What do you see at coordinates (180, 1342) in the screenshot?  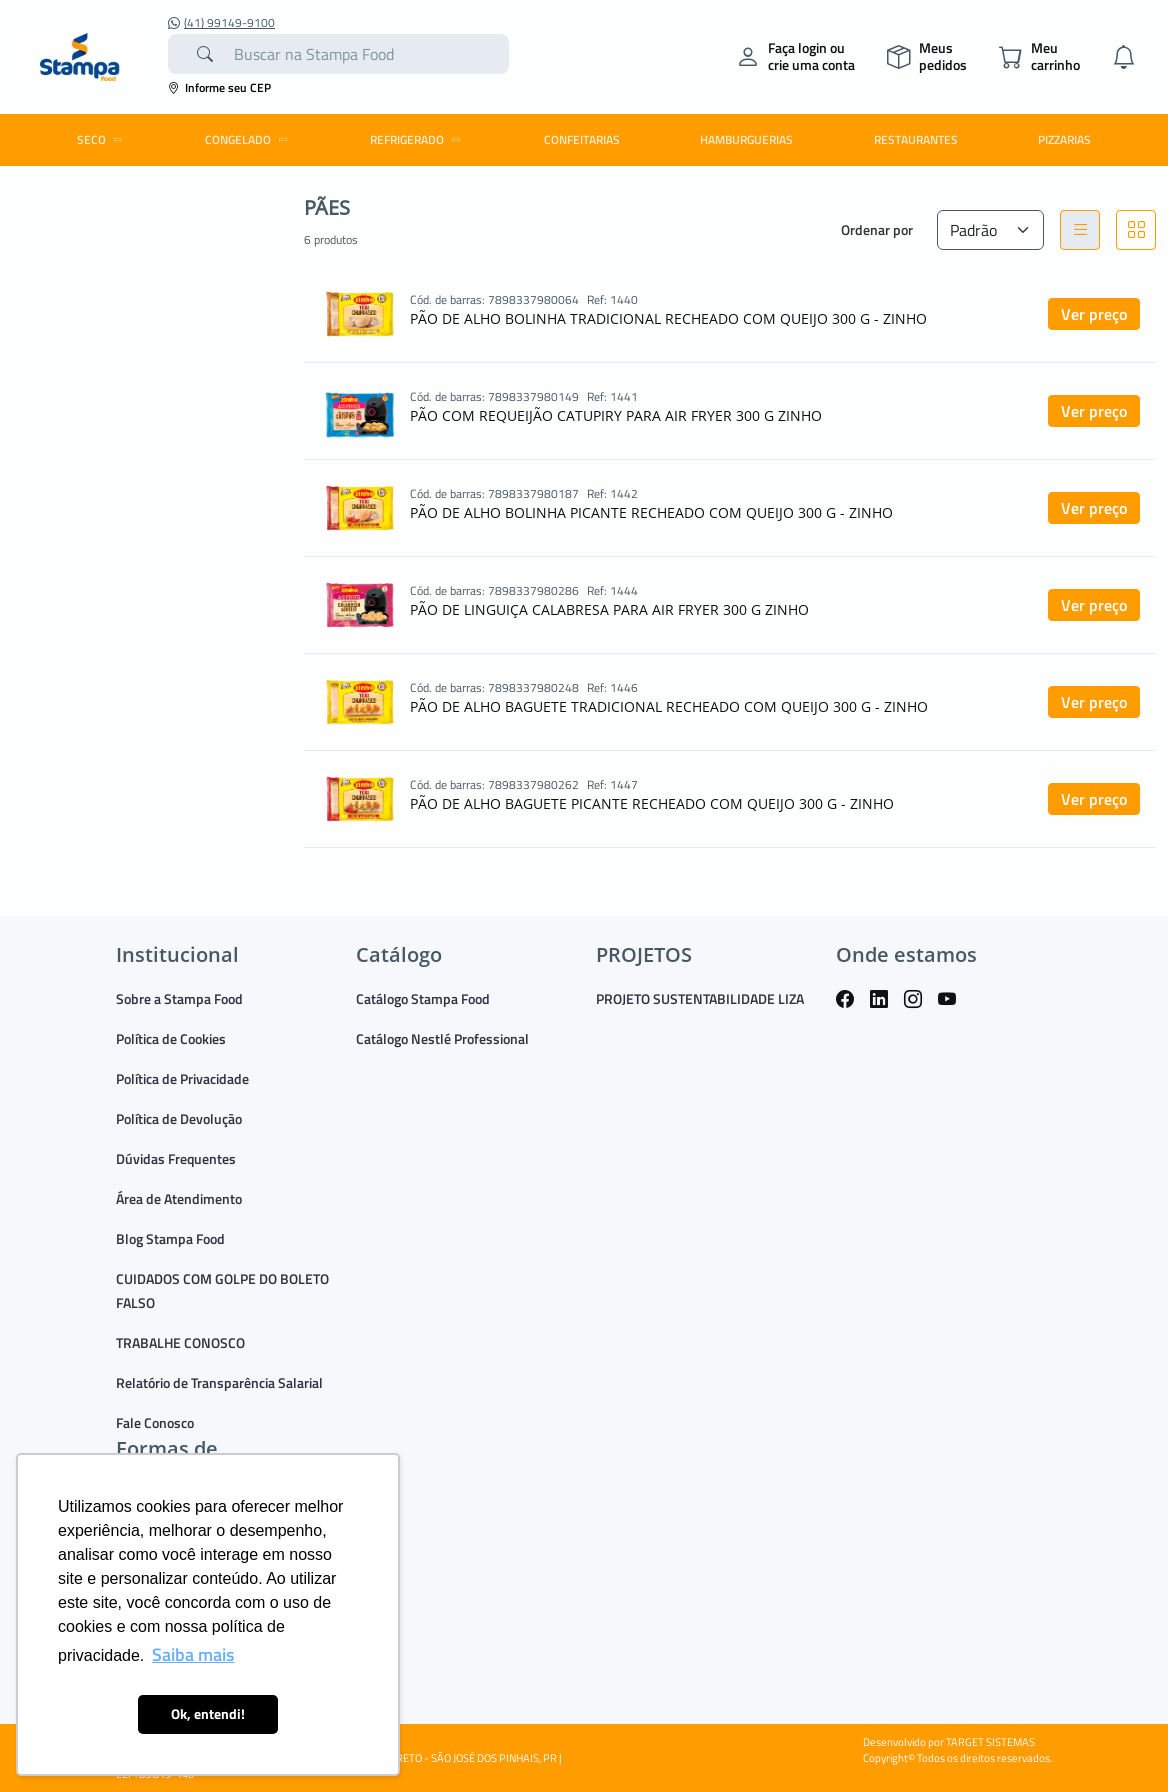 I see `TRABALHE CONOSCO` at bounding box center [180, 1342].